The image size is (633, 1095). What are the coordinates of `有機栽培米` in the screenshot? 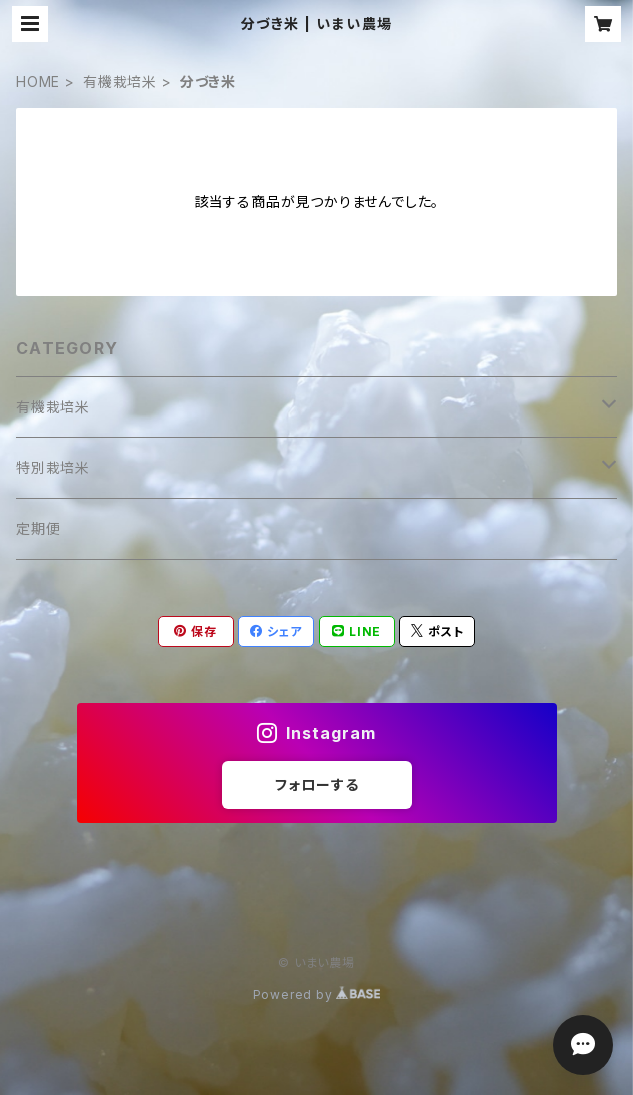 It's located at (120, 81).